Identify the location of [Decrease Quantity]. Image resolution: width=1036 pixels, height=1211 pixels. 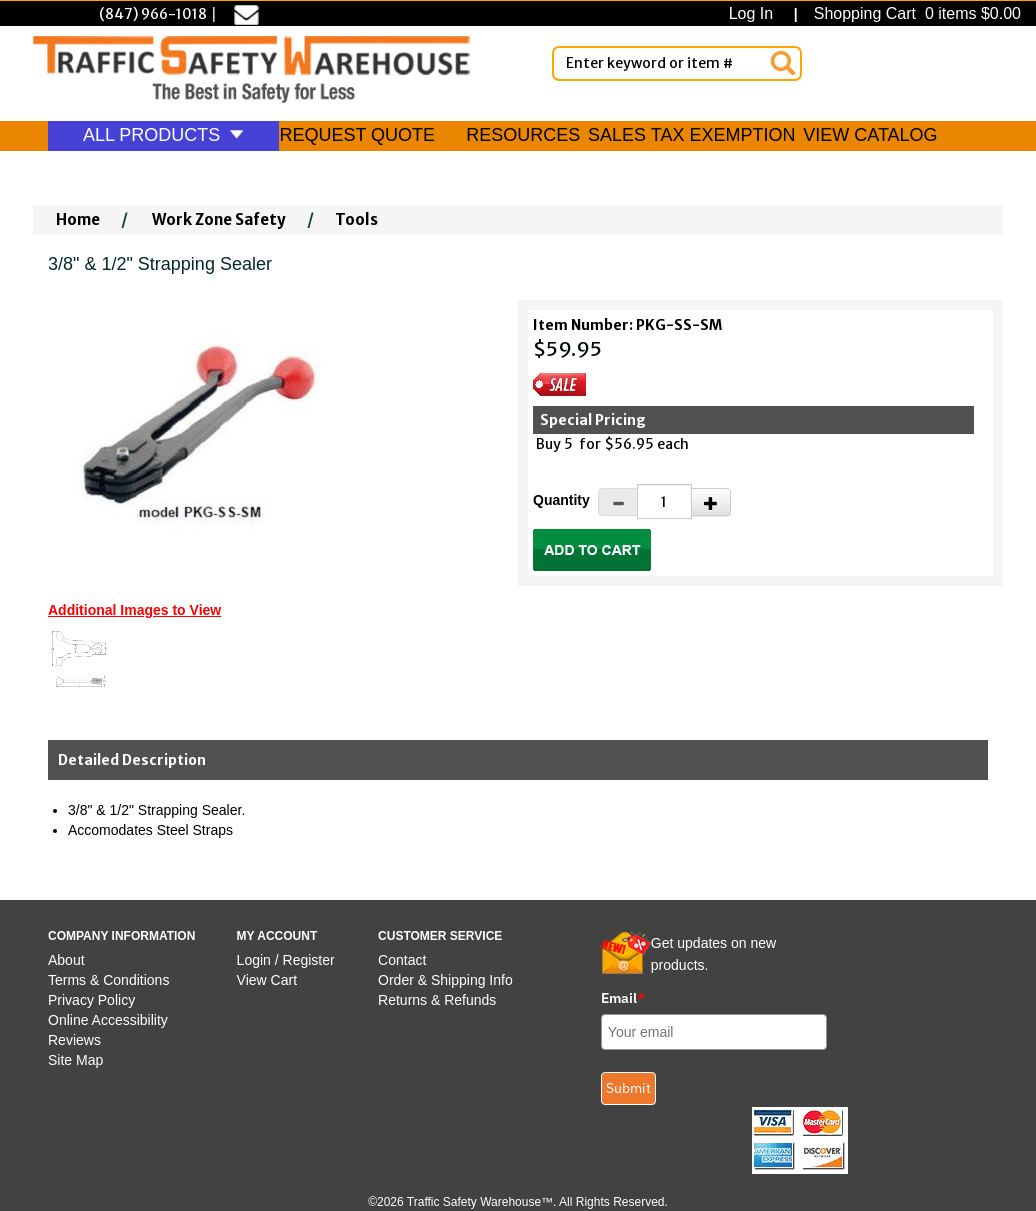
(618, 502).